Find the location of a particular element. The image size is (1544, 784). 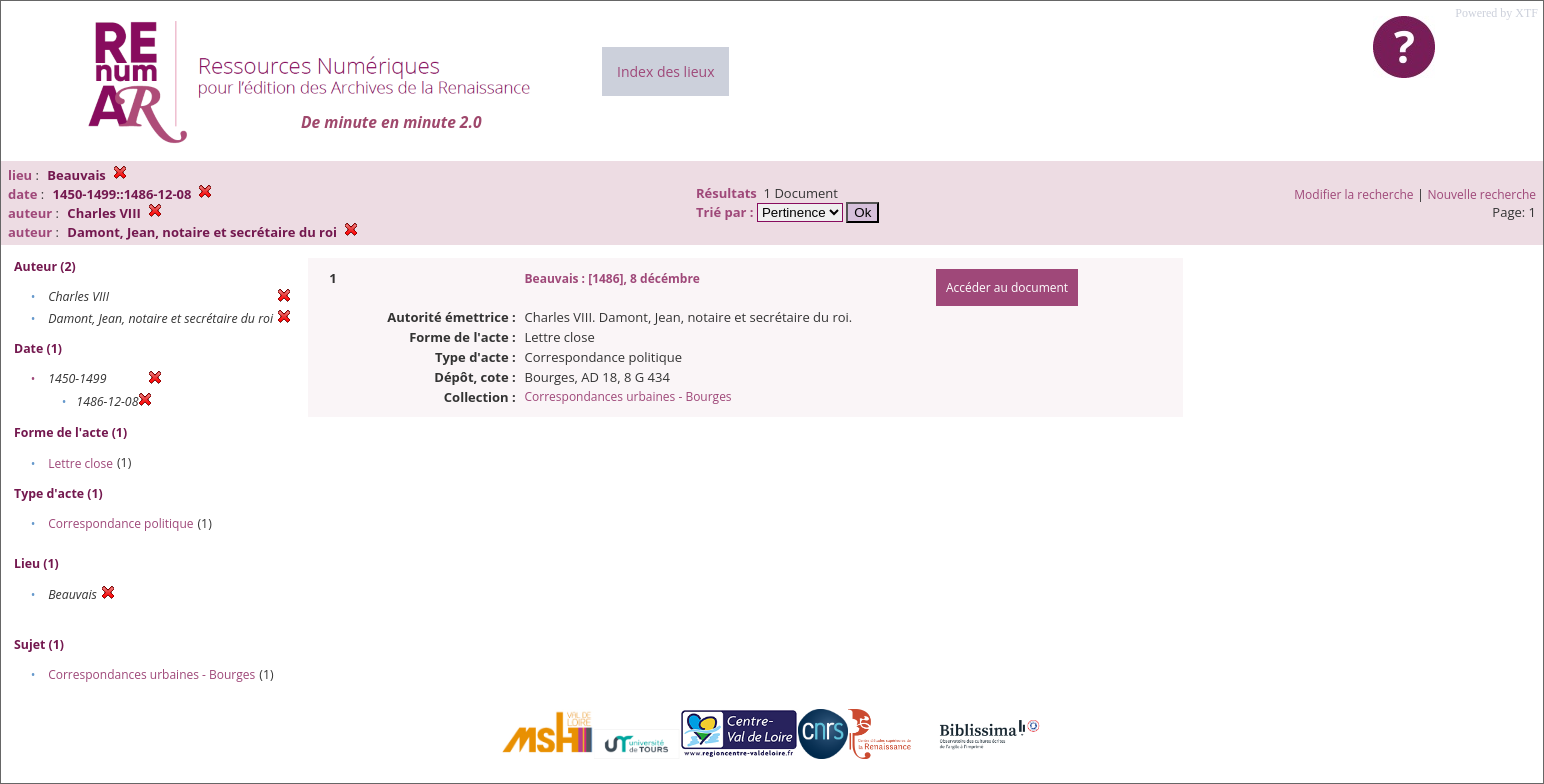

Modifier la recherche is located at coordinates (1353, 194).